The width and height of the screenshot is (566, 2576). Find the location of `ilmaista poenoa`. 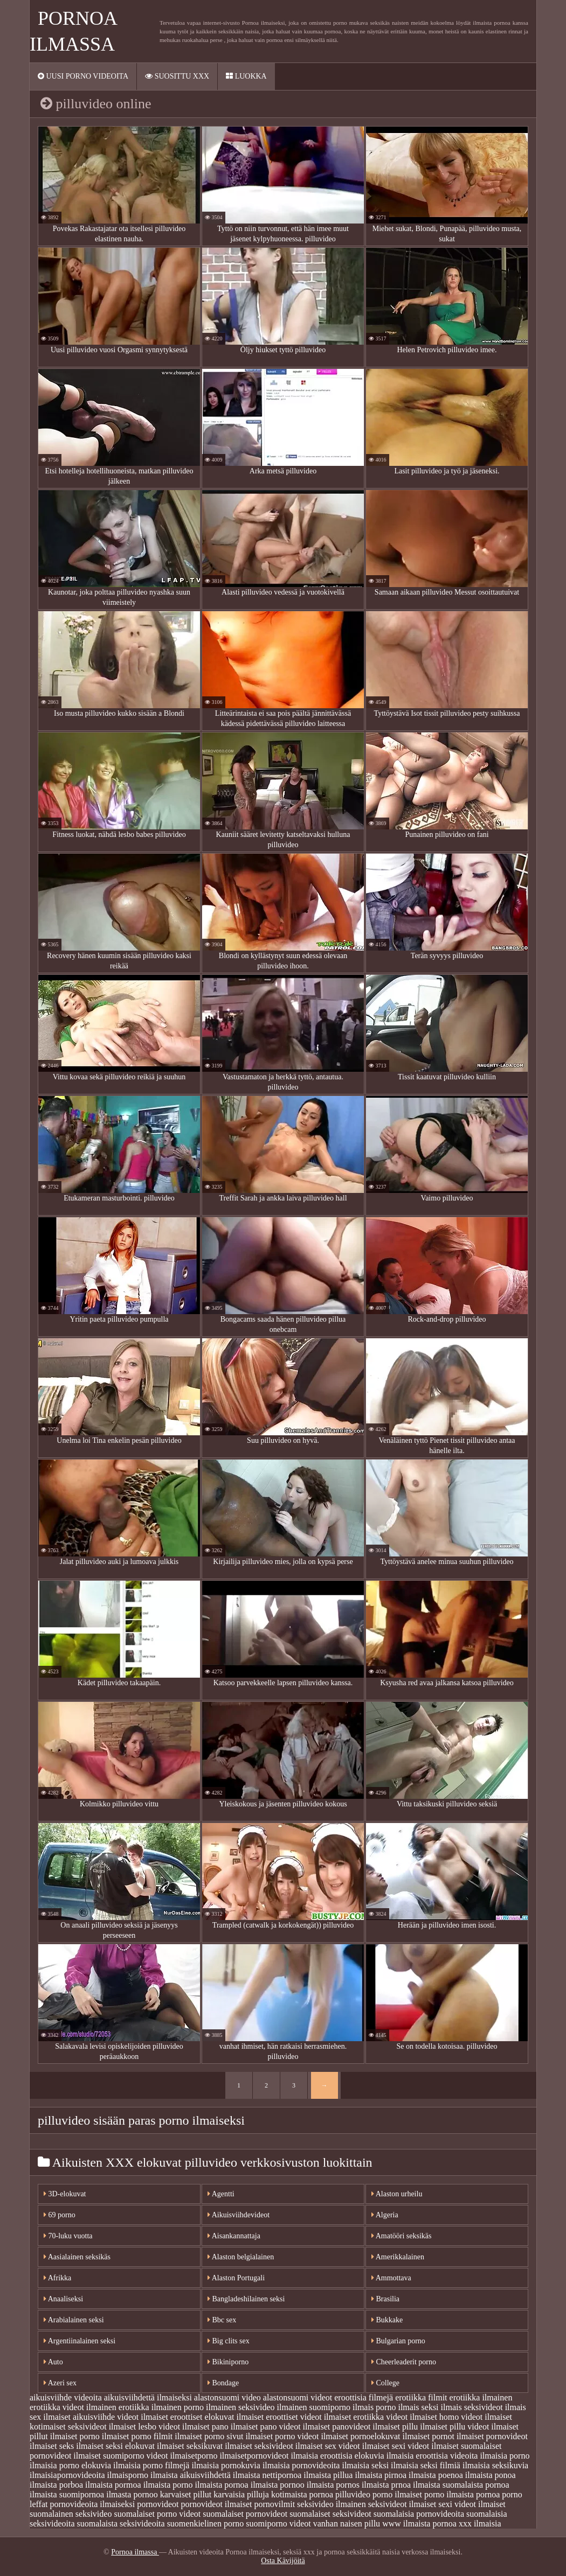

ilmaista poenoa is located at coordinates (436, 2475).